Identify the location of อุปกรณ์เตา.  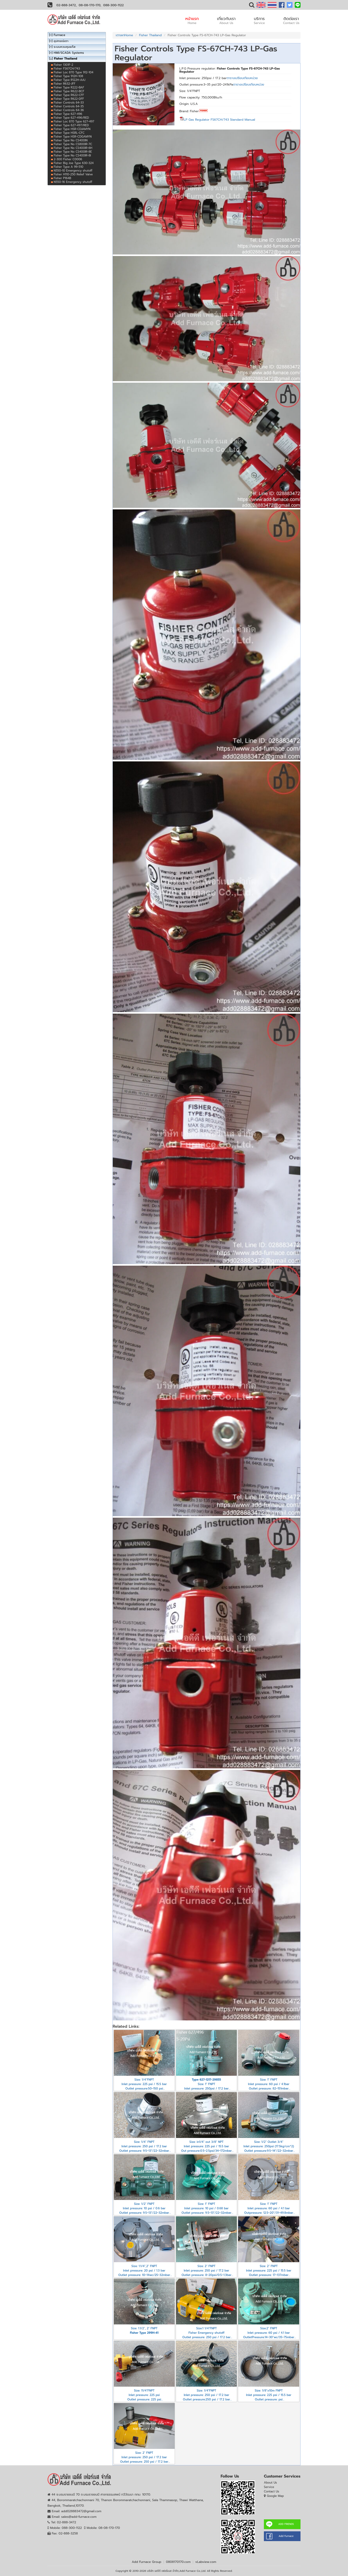
(61, 41).